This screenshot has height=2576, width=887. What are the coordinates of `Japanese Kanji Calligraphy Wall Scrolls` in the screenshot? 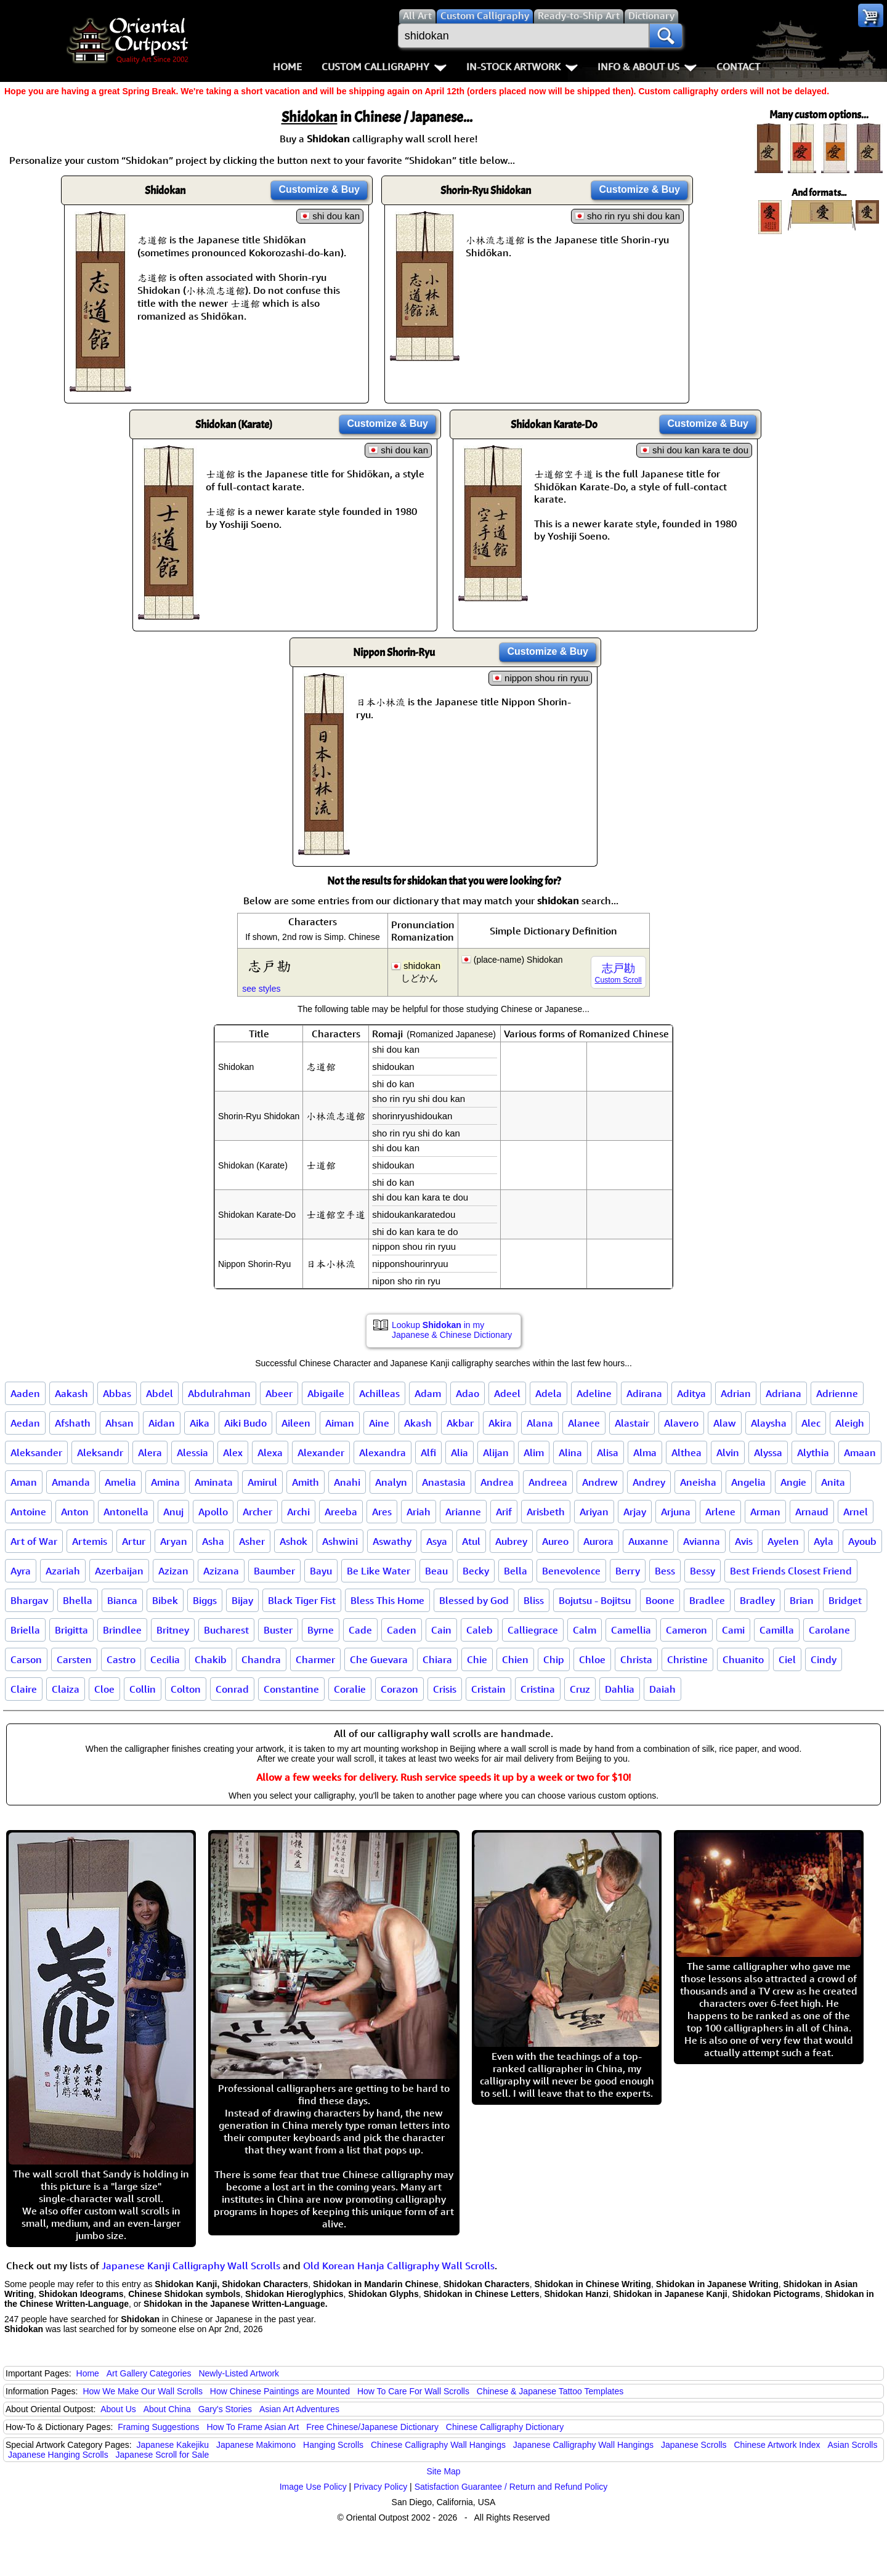 It's located at (191, 2265).